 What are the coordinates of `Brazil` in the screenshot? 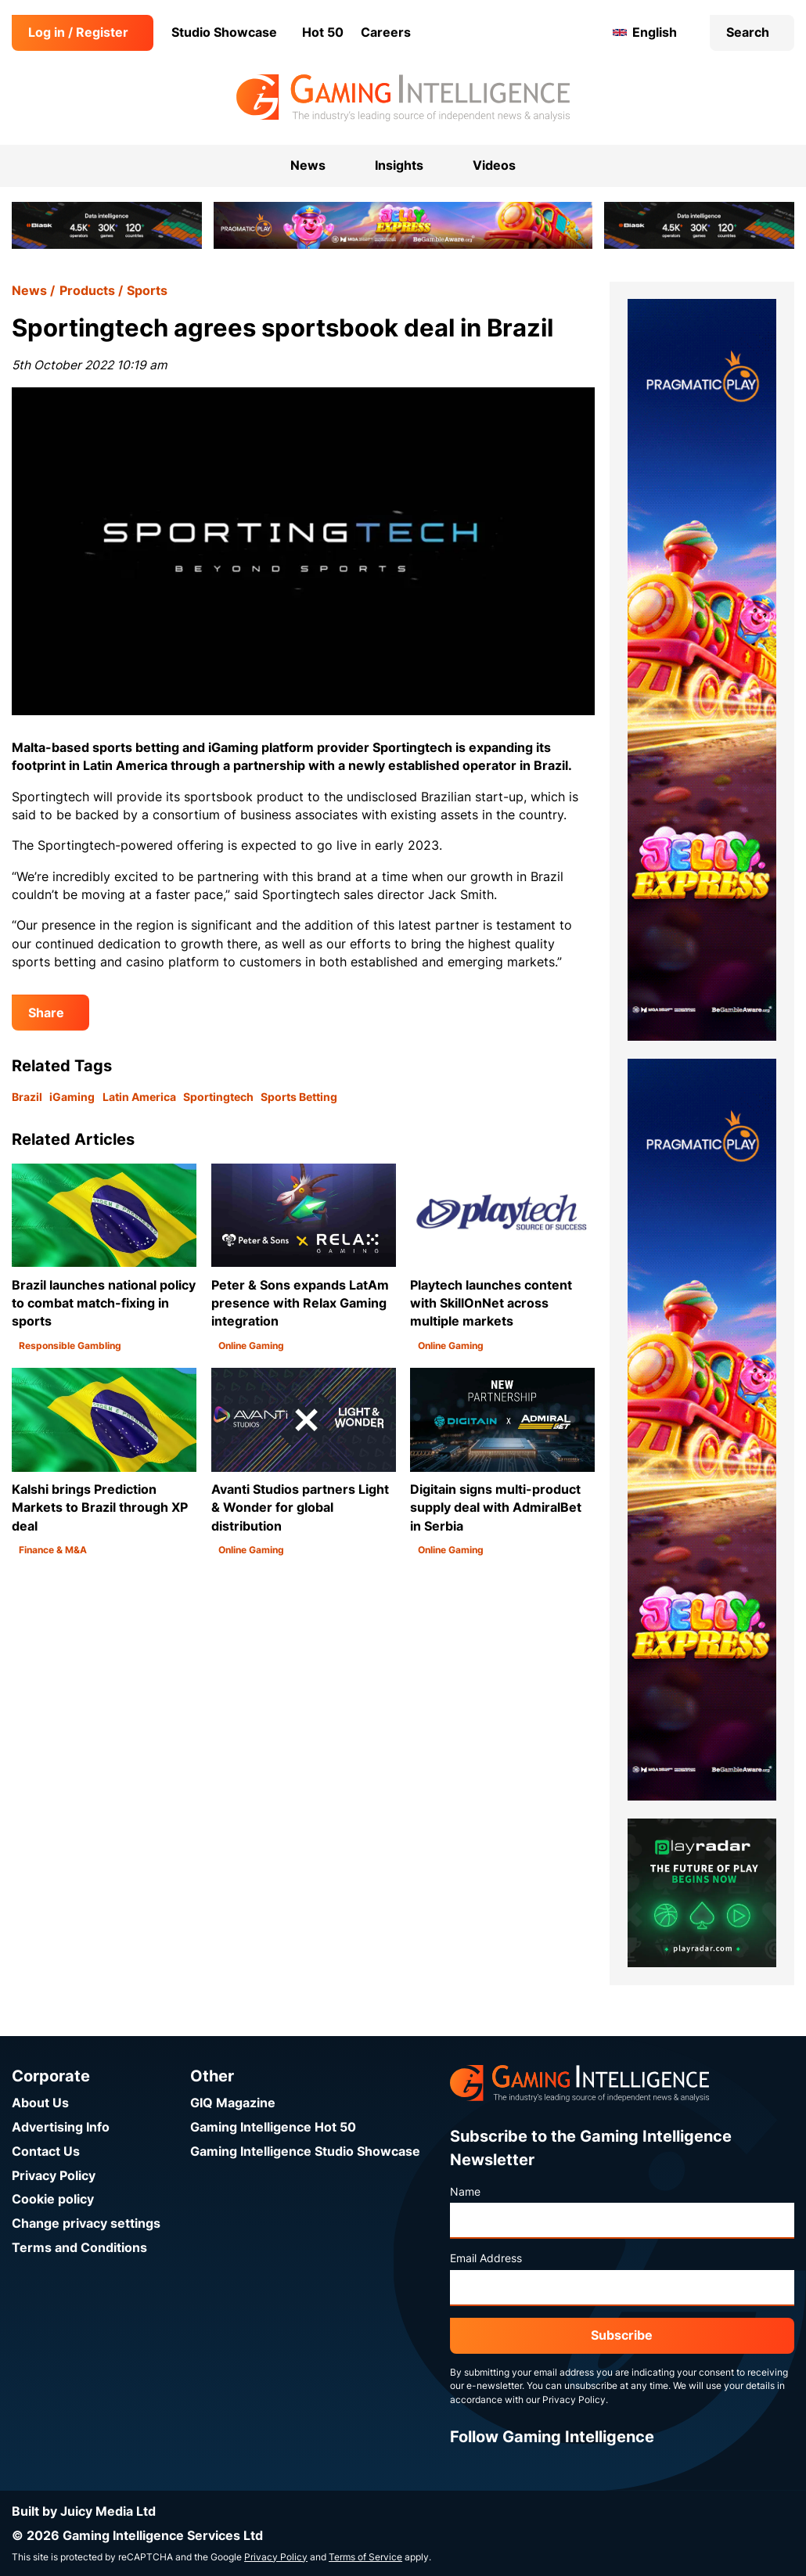 It's located at (27, 1097).